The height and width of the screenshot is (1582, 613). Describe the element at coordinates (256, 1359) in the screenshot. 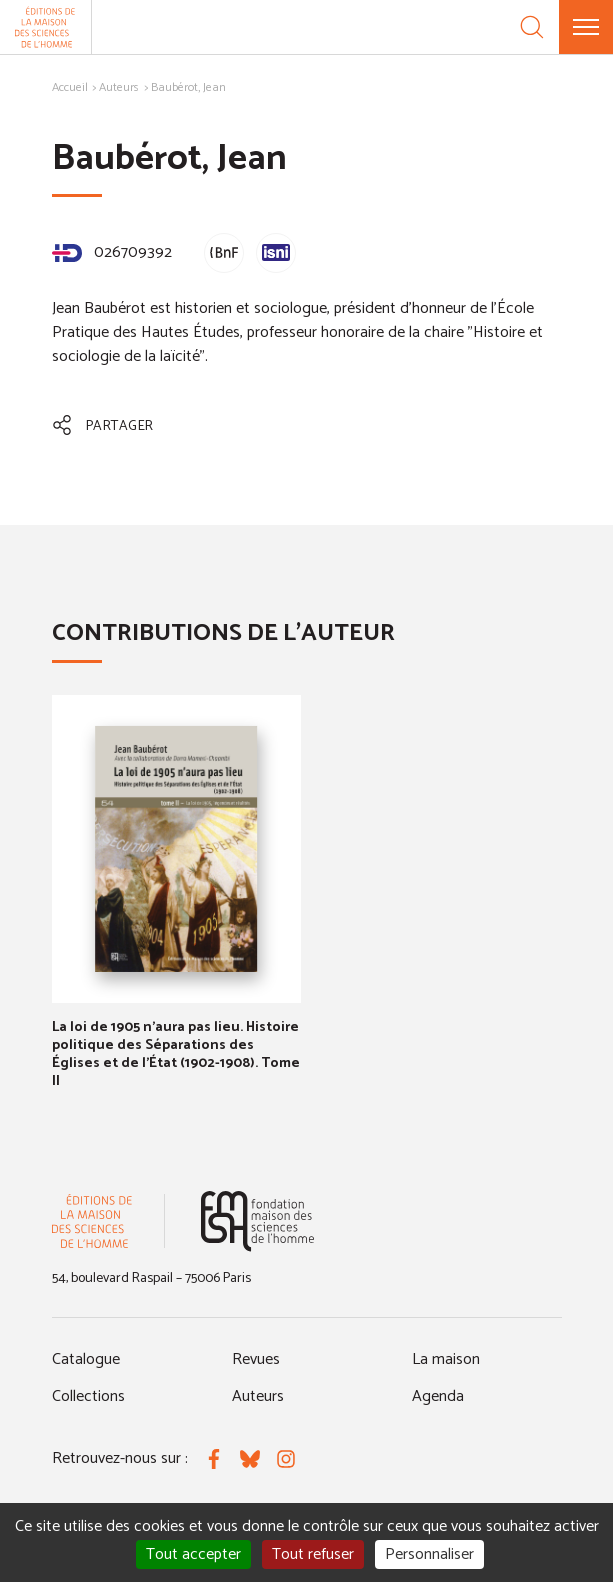

I see `Revues` at that location.